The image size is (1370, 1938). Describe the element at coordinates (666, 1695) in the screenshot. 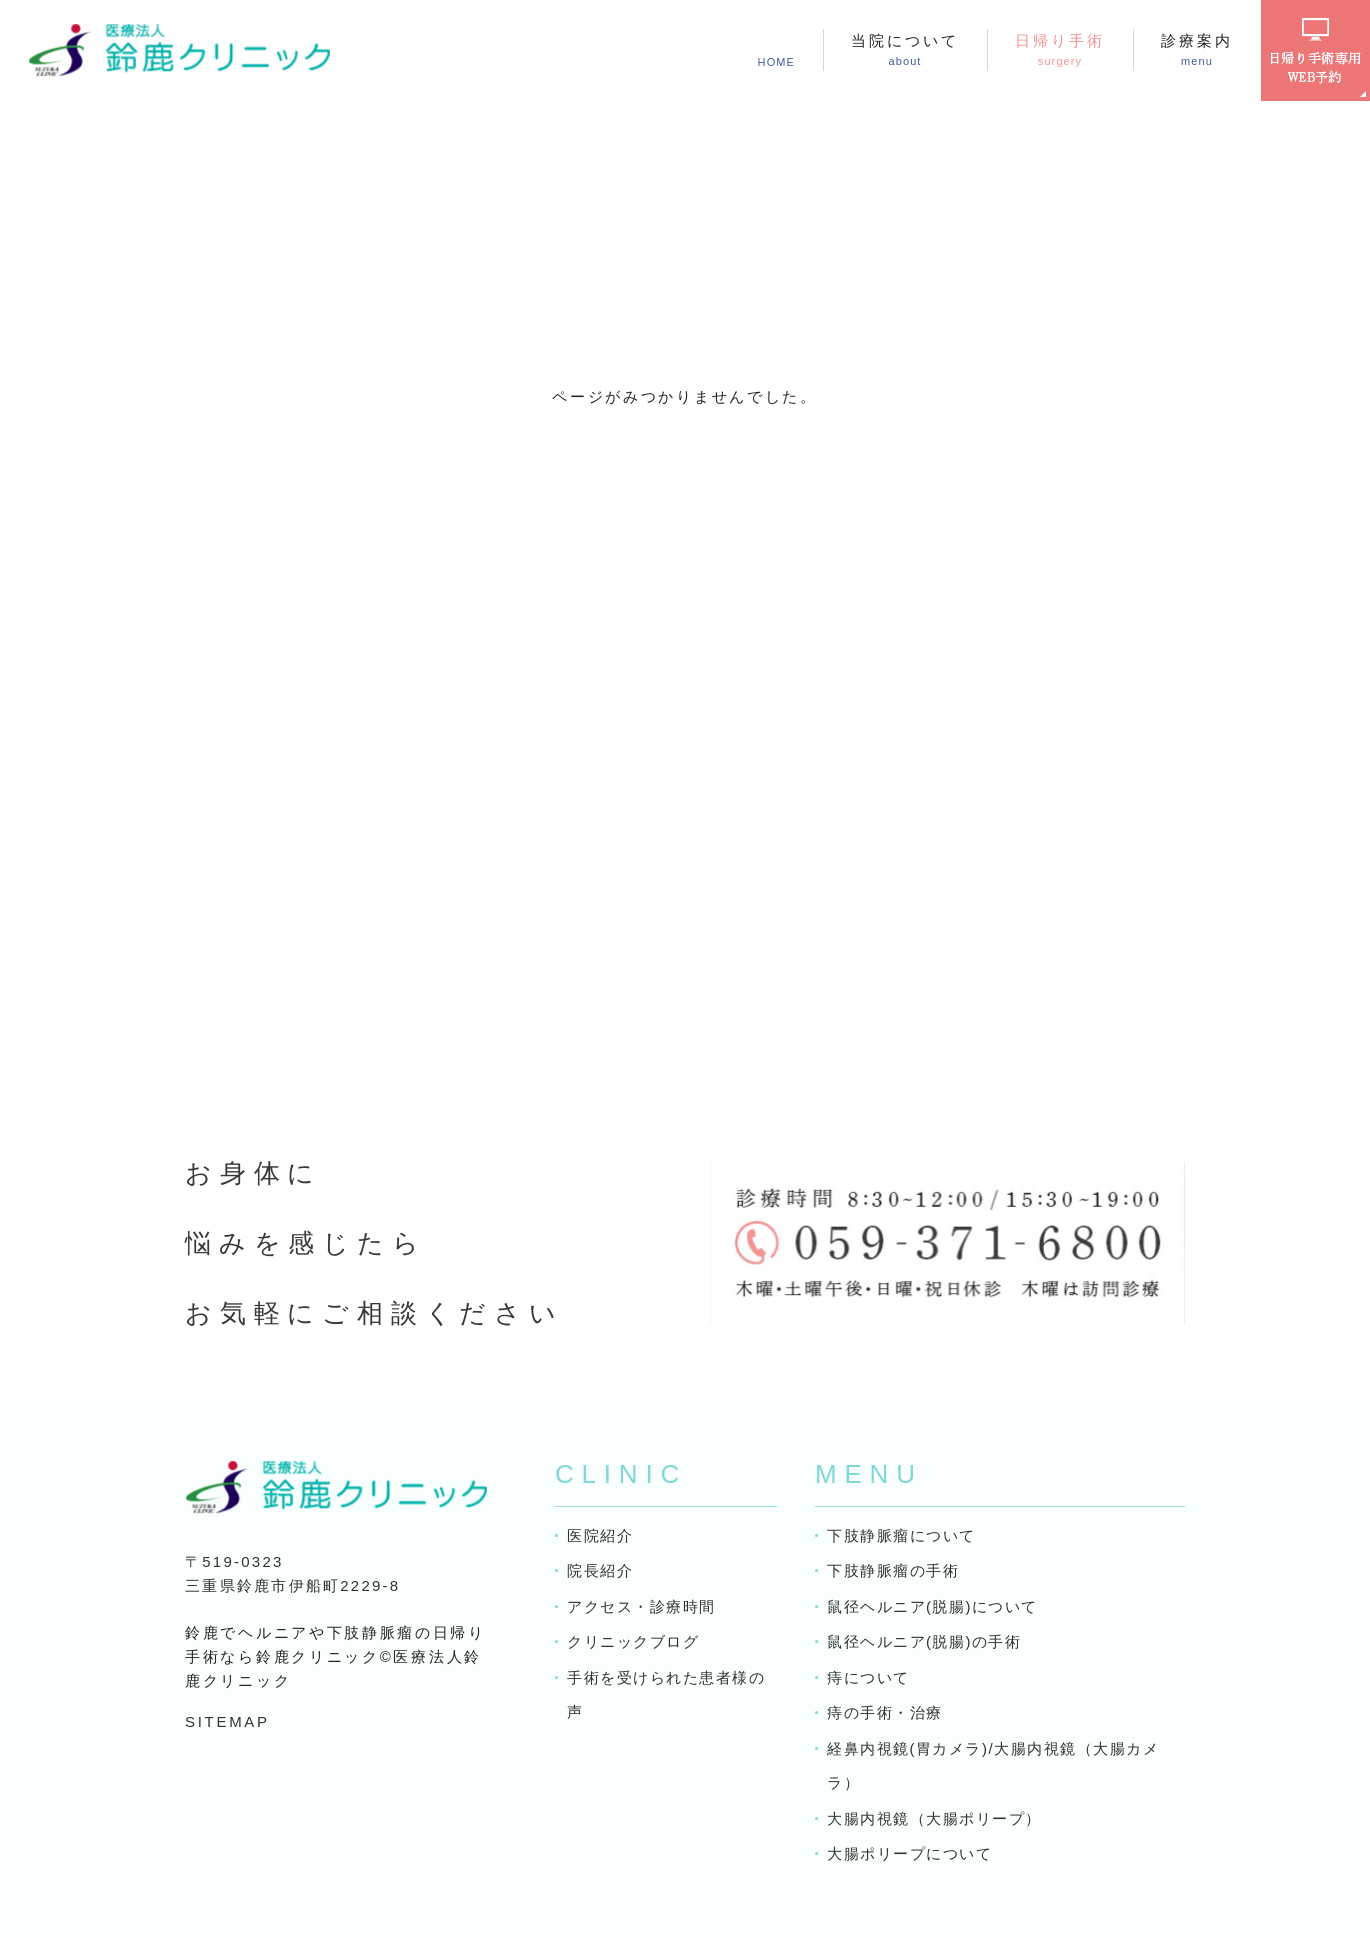

I see `手術を受けられた患者様の声` at that location.